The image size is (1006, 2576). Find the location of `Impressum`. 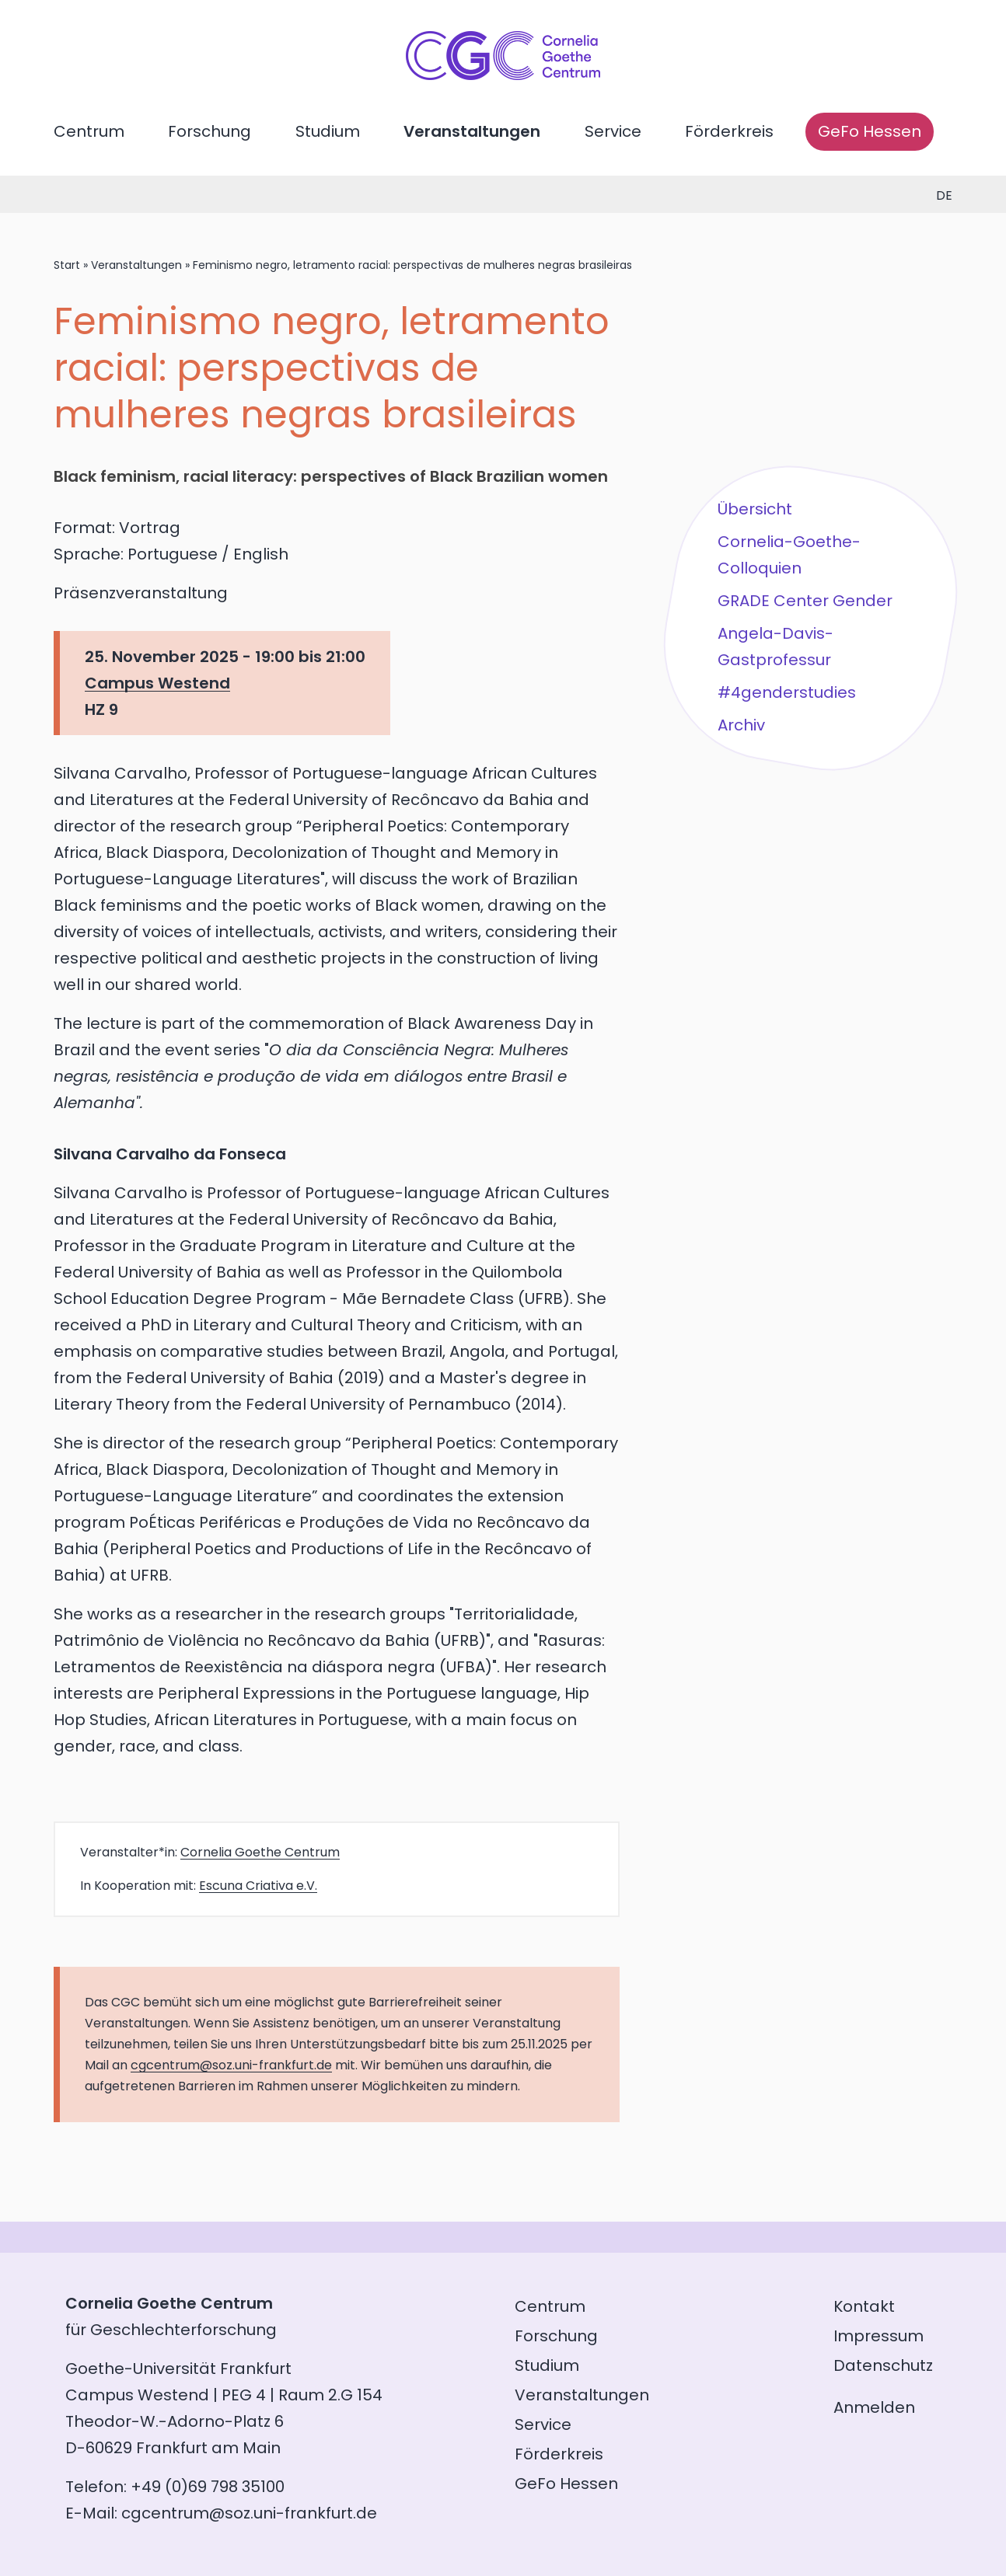

Impressum is located at coordinates (878, 2336).